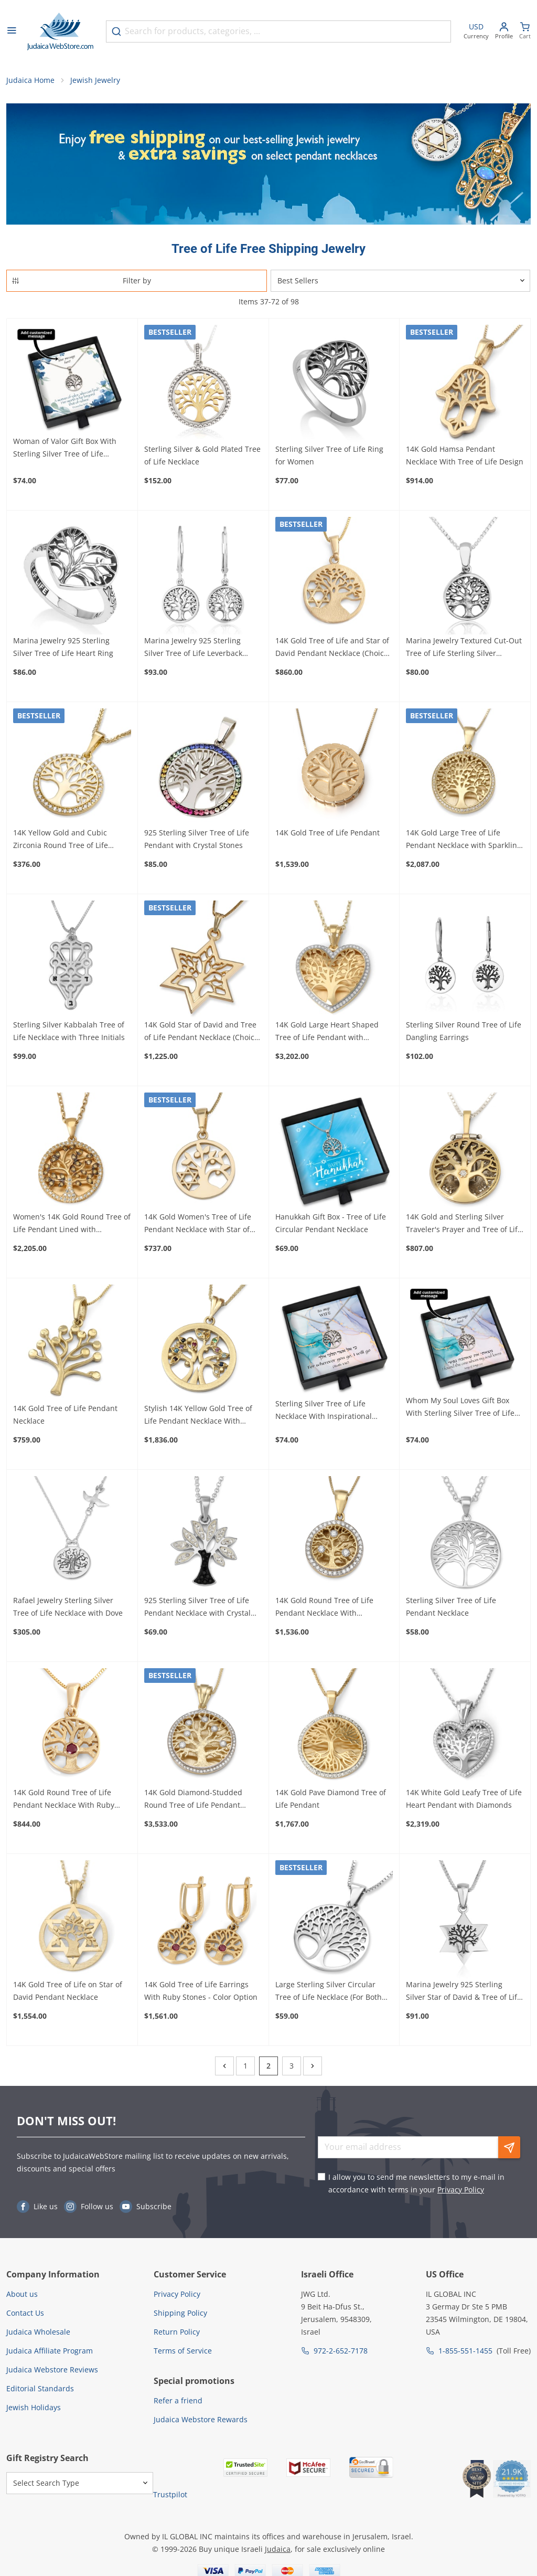  What do you see at coordinates (201, 2421) in the screenshot?
I see `Judaica Webstore Rewards` at bounding box center [201, 2421].